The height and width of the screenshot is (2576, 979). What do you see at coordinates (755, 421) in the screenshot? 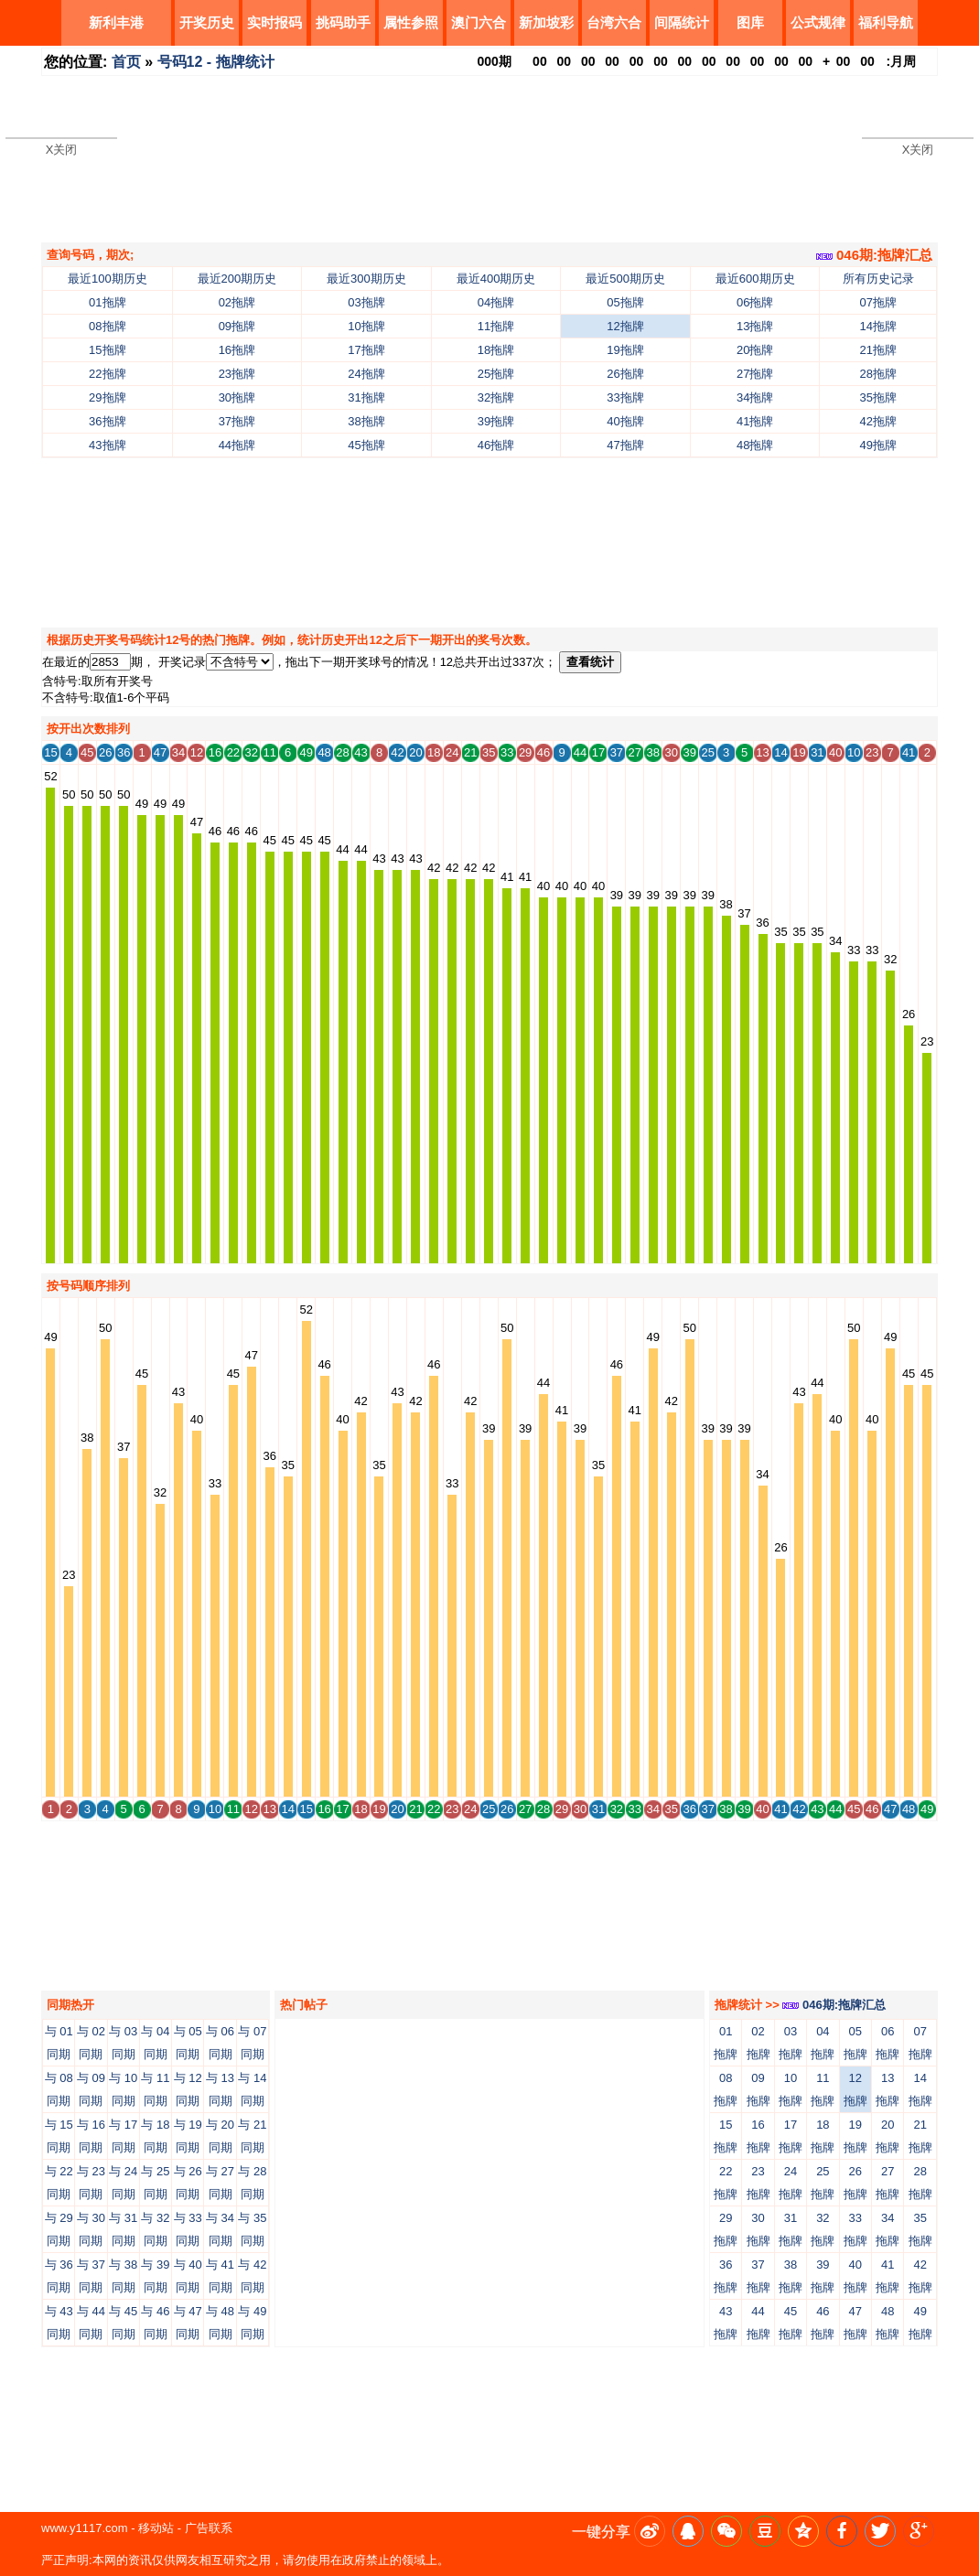
I see `41拖牌` at bounding box center [755, 421].